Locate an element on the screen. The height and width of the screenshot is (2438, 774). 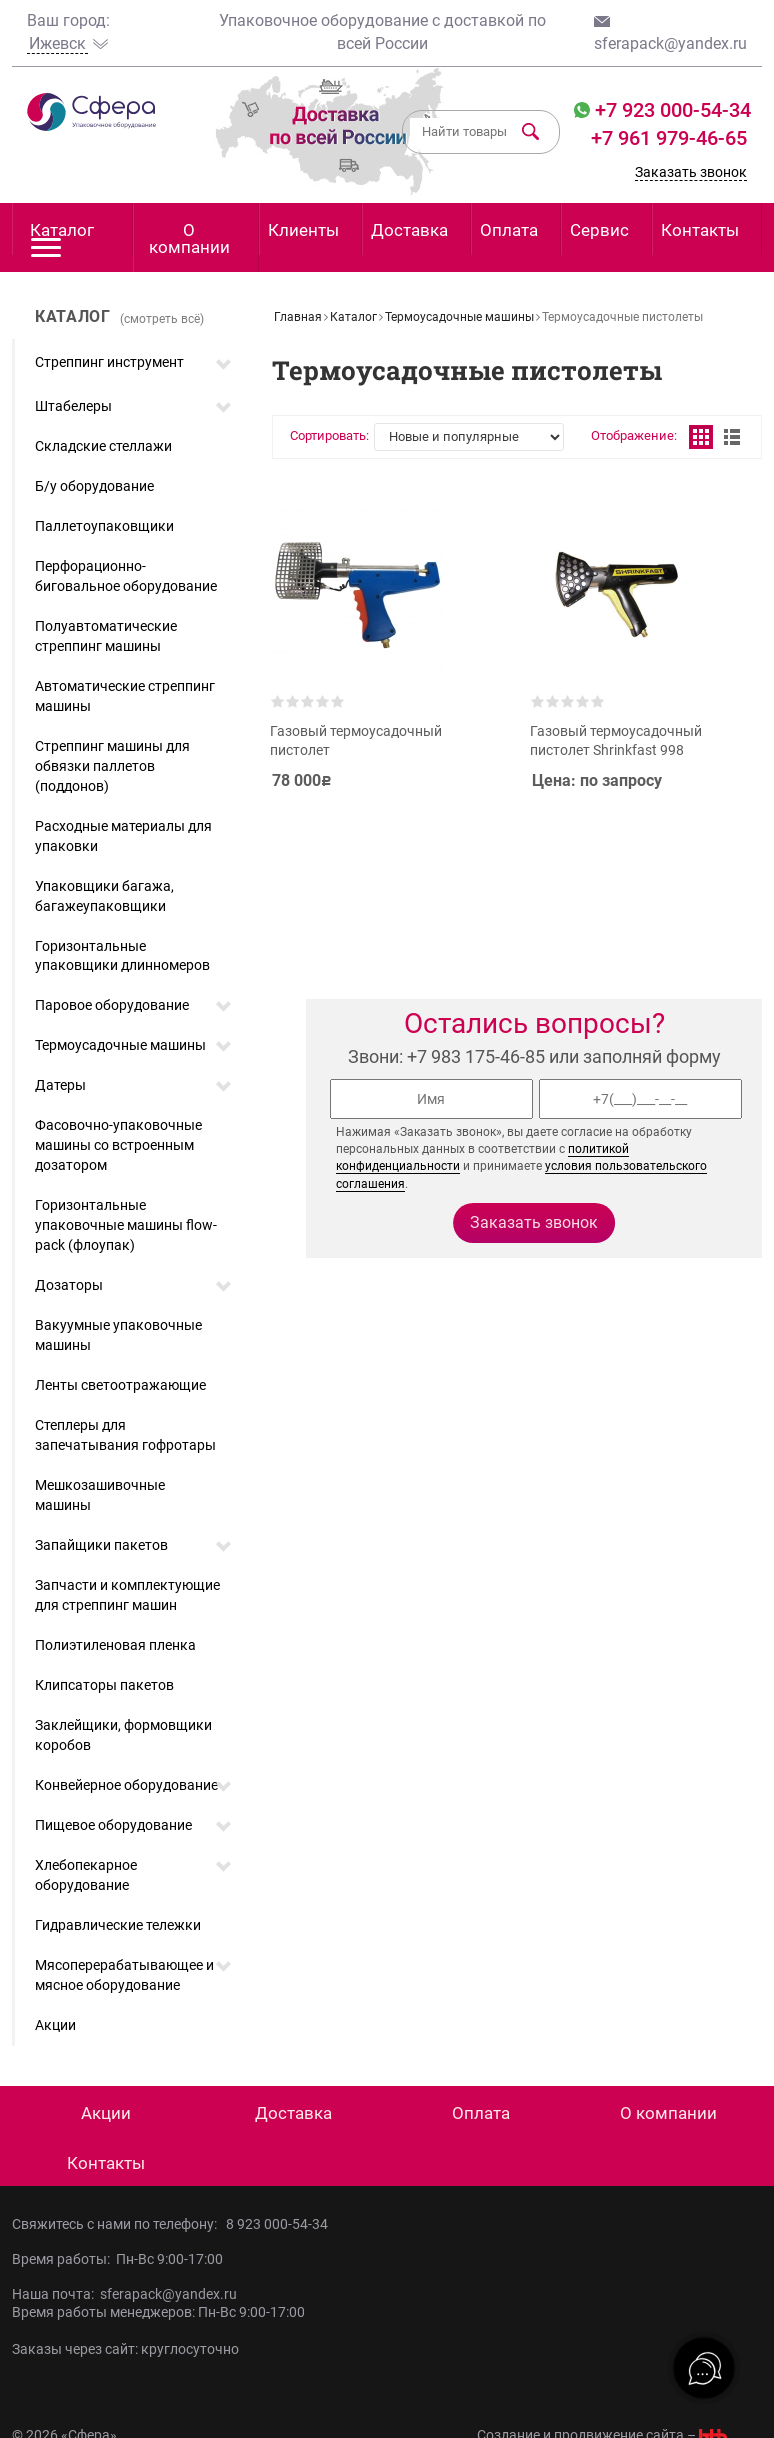
Ленты светоотражающие is located at coordinates (120, 1385).